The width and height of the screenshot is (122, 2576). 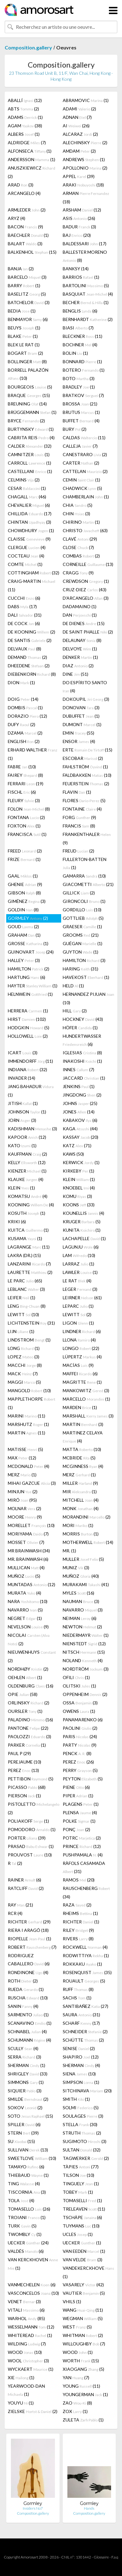 I want to click on PISTOLETTO (2), so click(x=33, y=1808).